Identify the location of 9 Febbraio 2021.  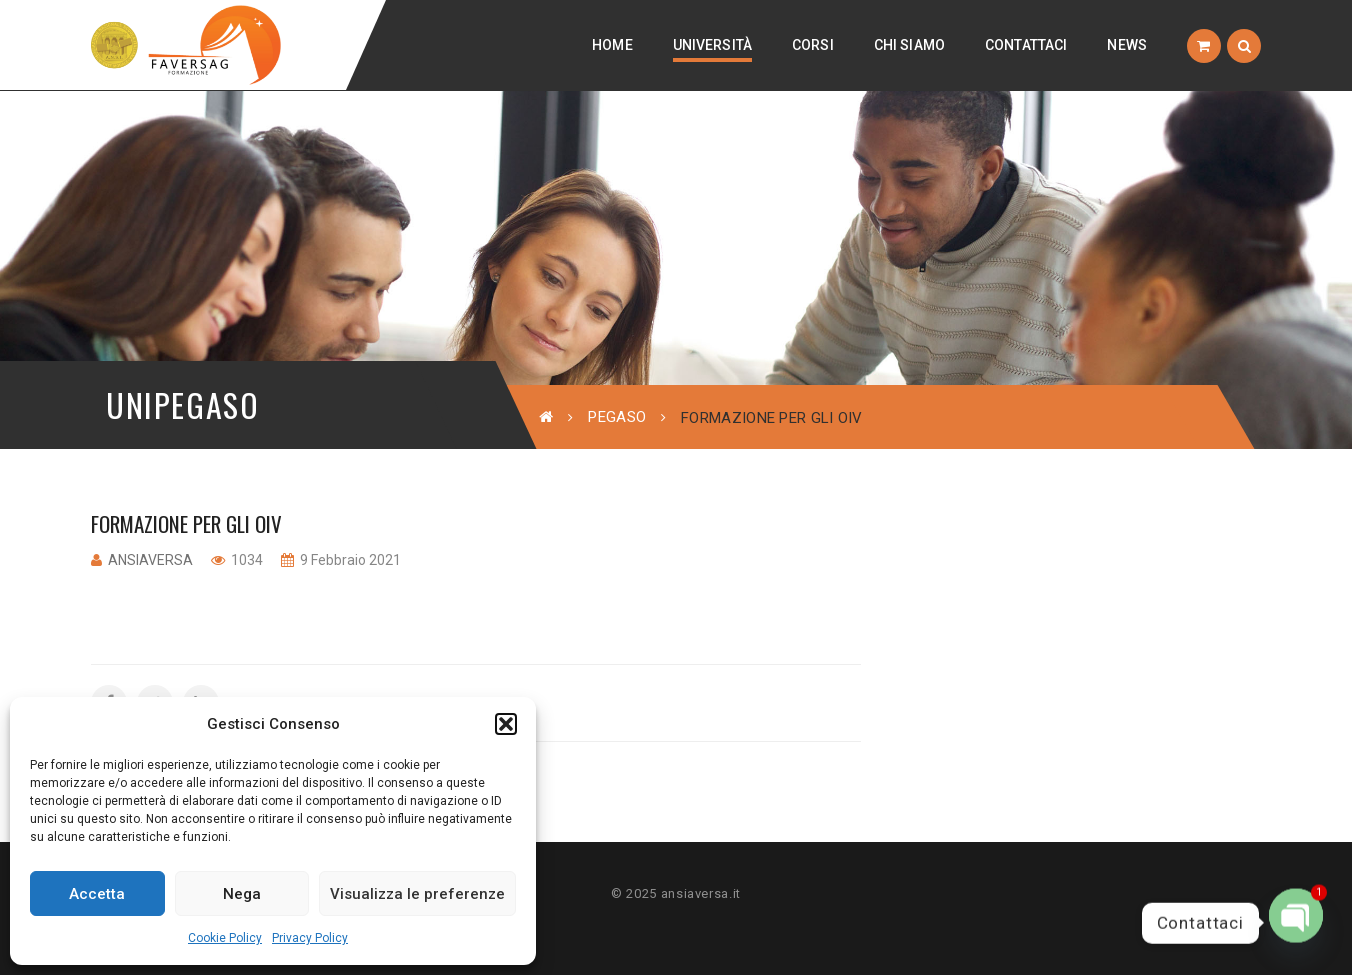
(349, 560).